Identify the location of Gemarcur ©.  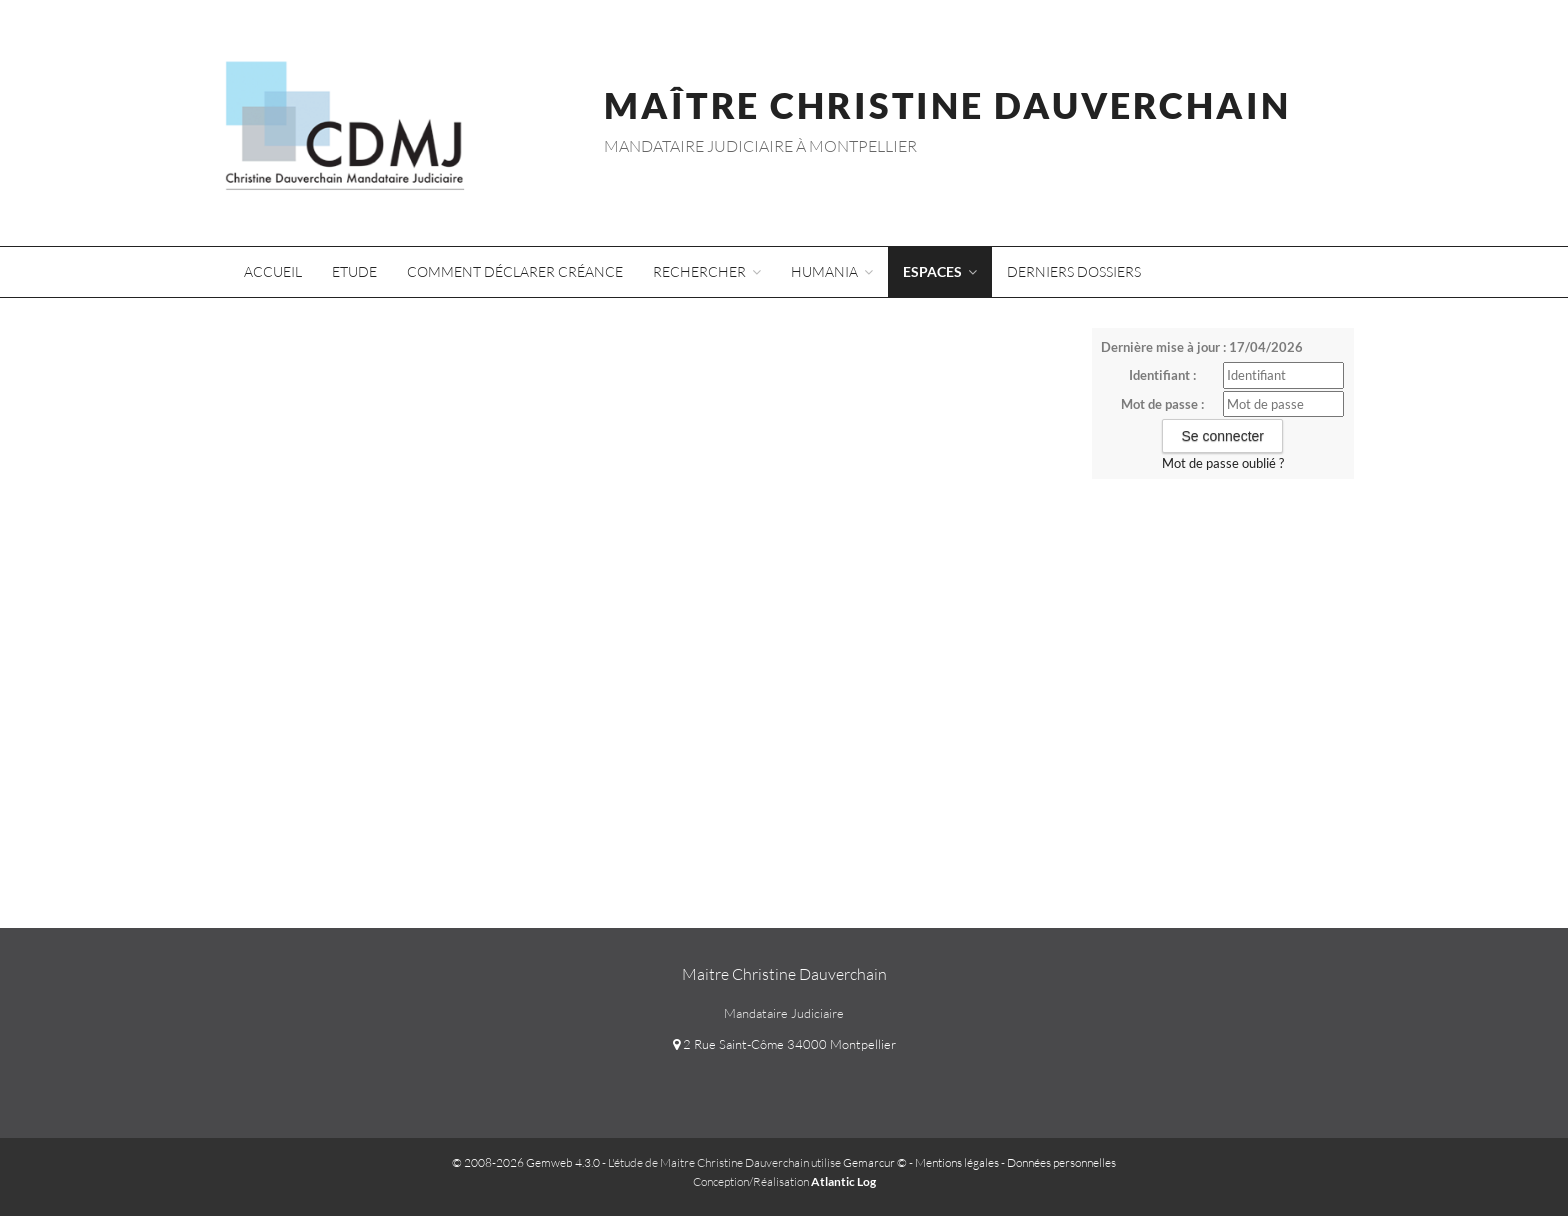
(875, 1162).